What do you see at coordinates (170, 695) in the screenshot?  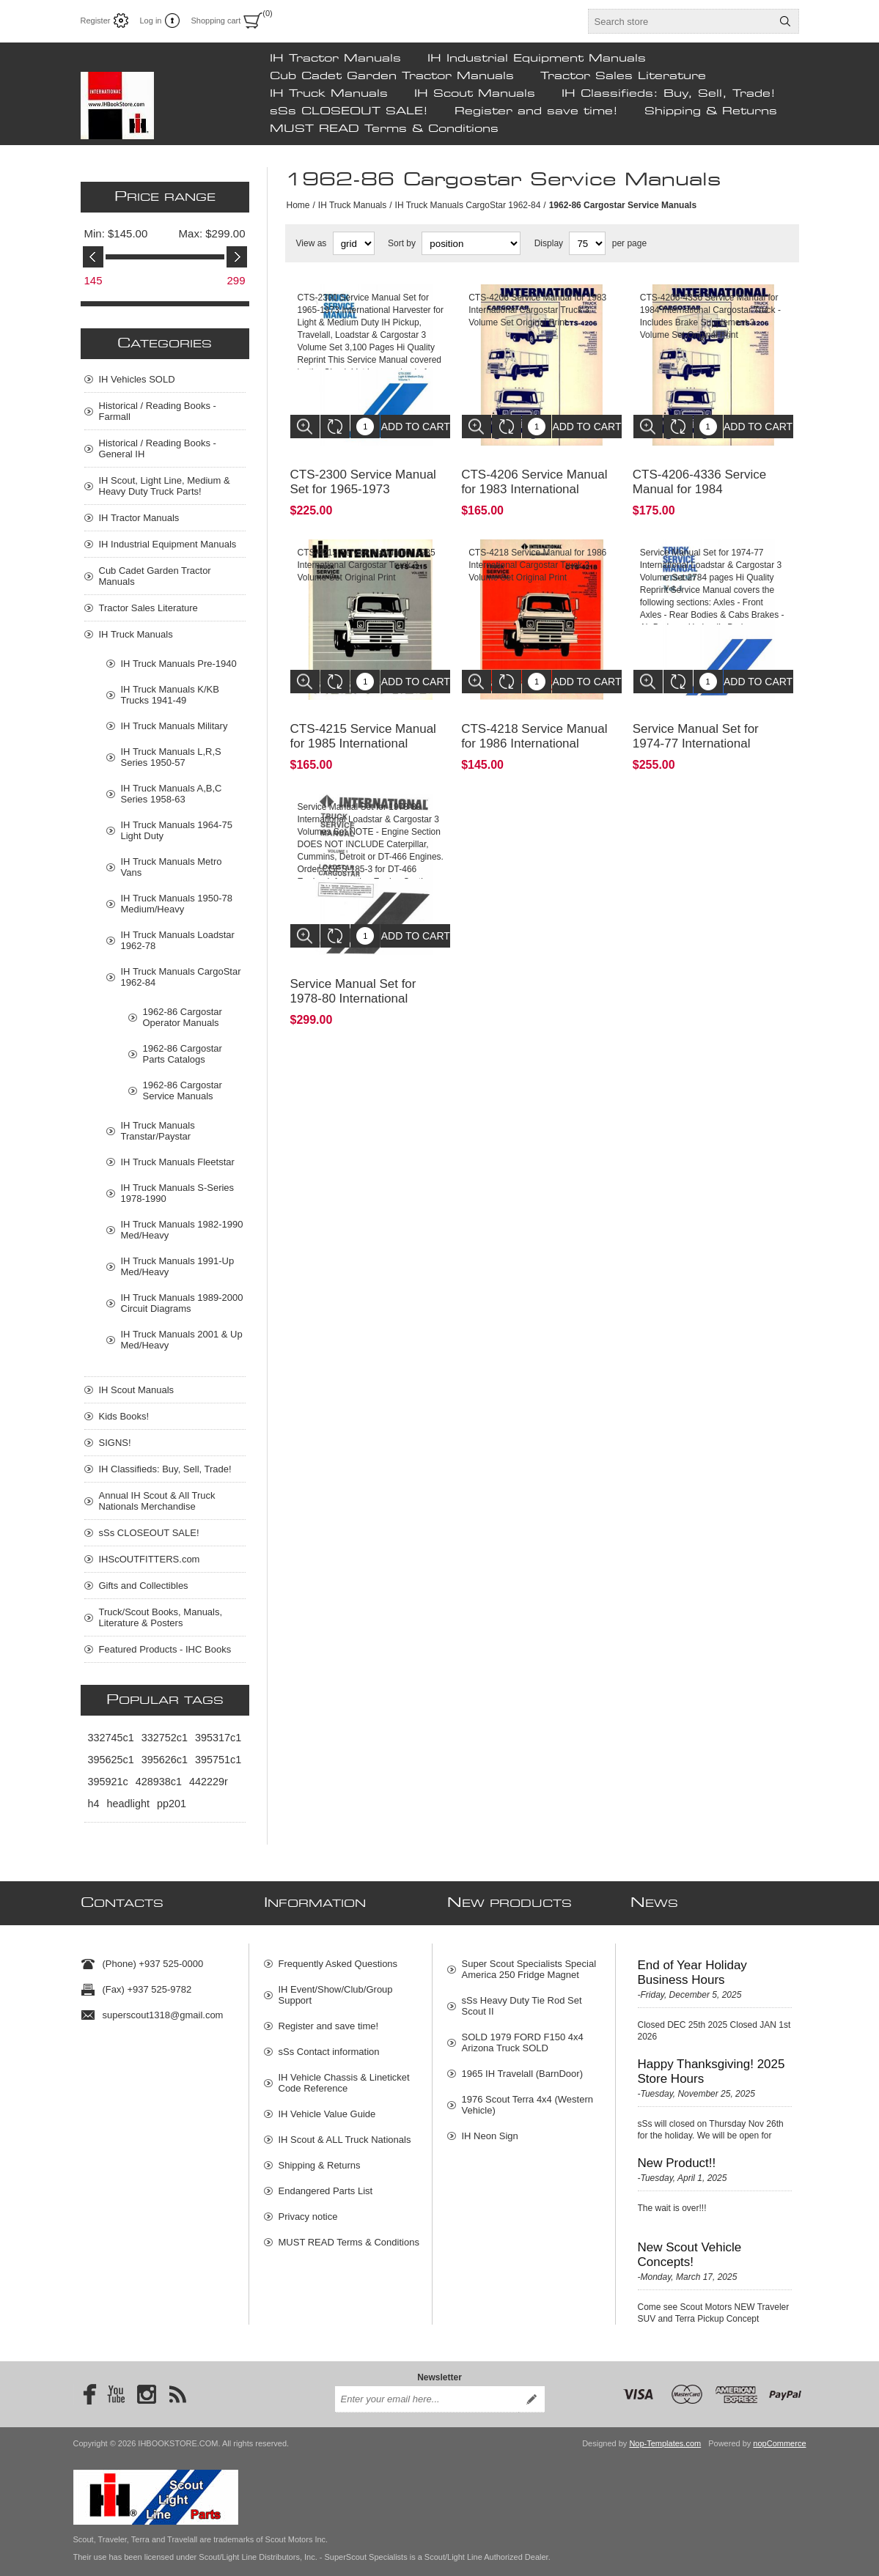 I see `IH Truck Manuals K/KB Trucks 1941-49` at bounding box center [170, 695].